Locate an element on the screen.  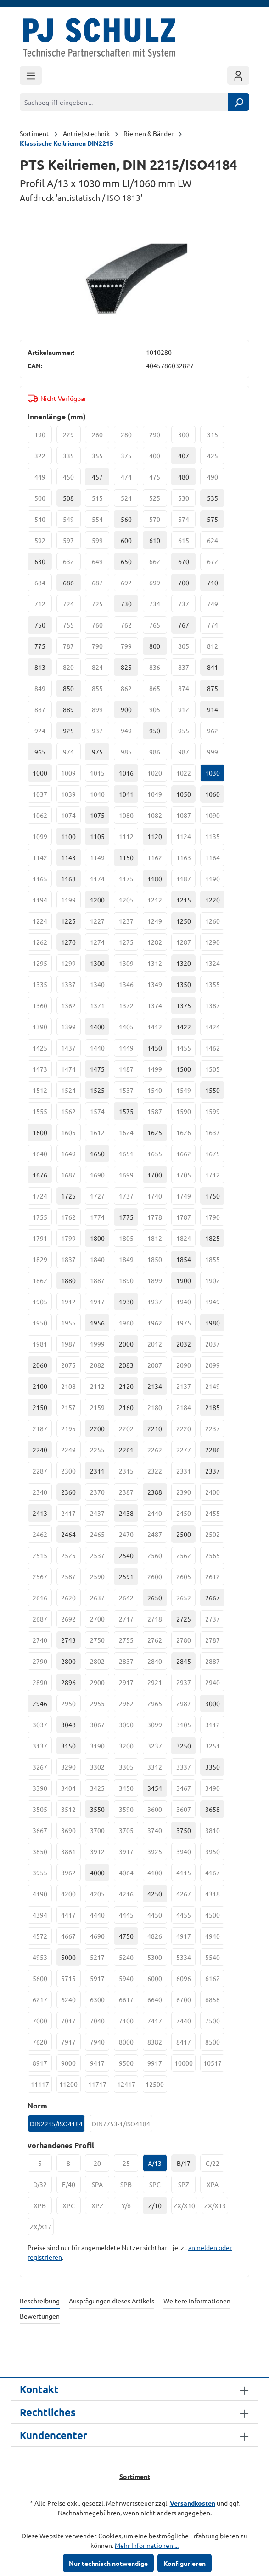
670 is located at coordinates (183, 561).